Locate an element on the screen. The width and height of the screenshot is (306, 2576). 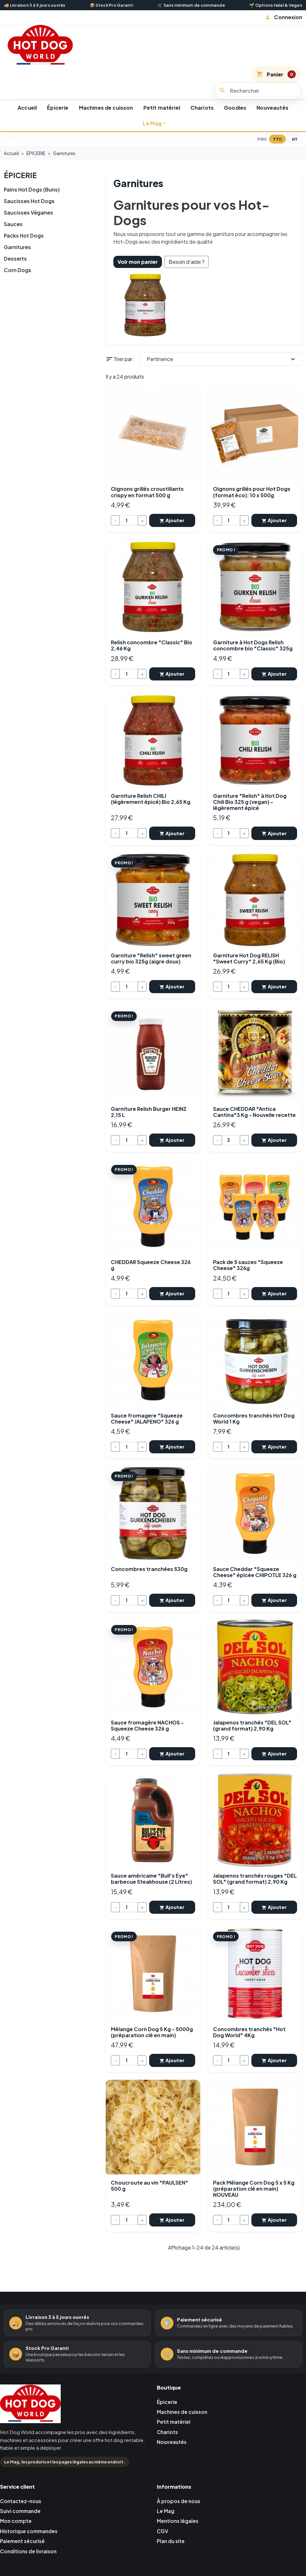
Mon compte is located at coordinates (16, 2513).